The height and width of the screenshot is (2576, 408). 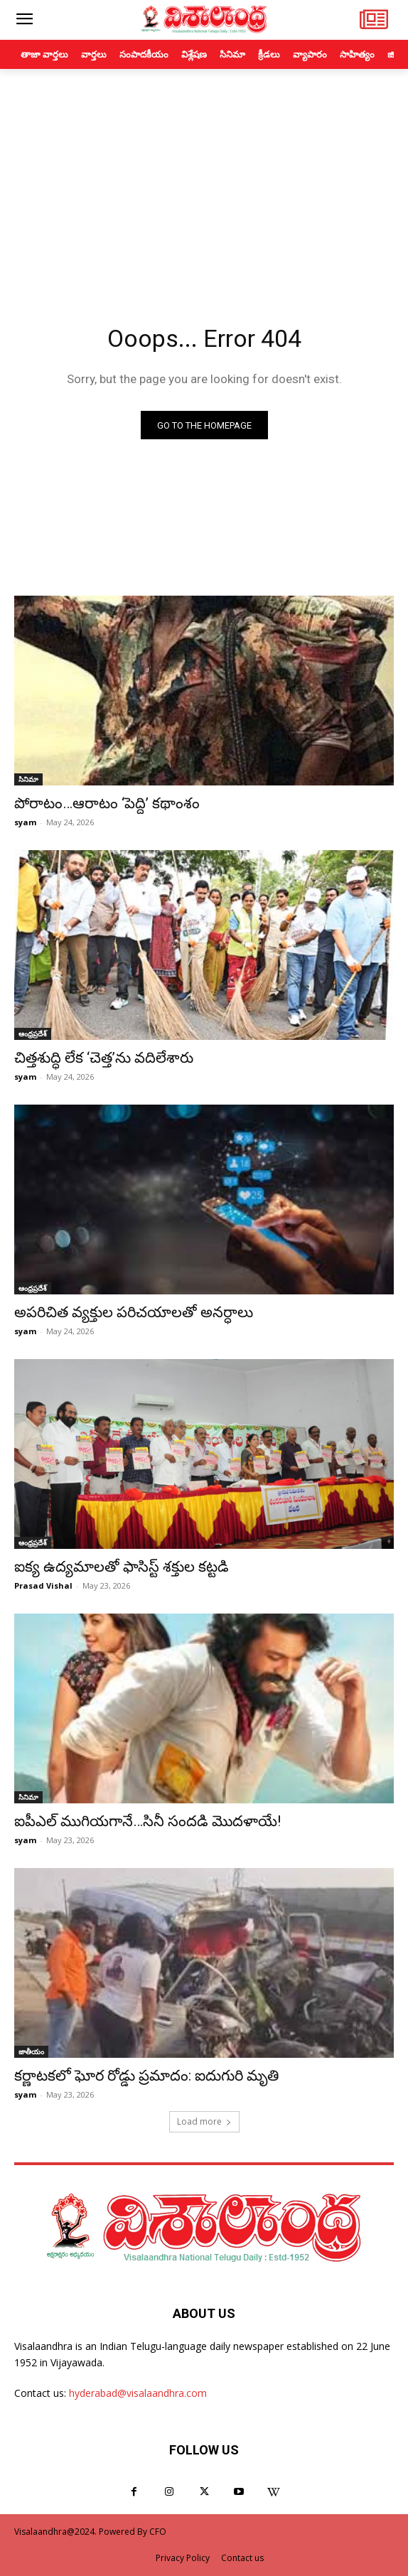 What do you see at coordinates (204, 2121) in the screenshot?
I see `Load more` at bounding box center [204, 2121].